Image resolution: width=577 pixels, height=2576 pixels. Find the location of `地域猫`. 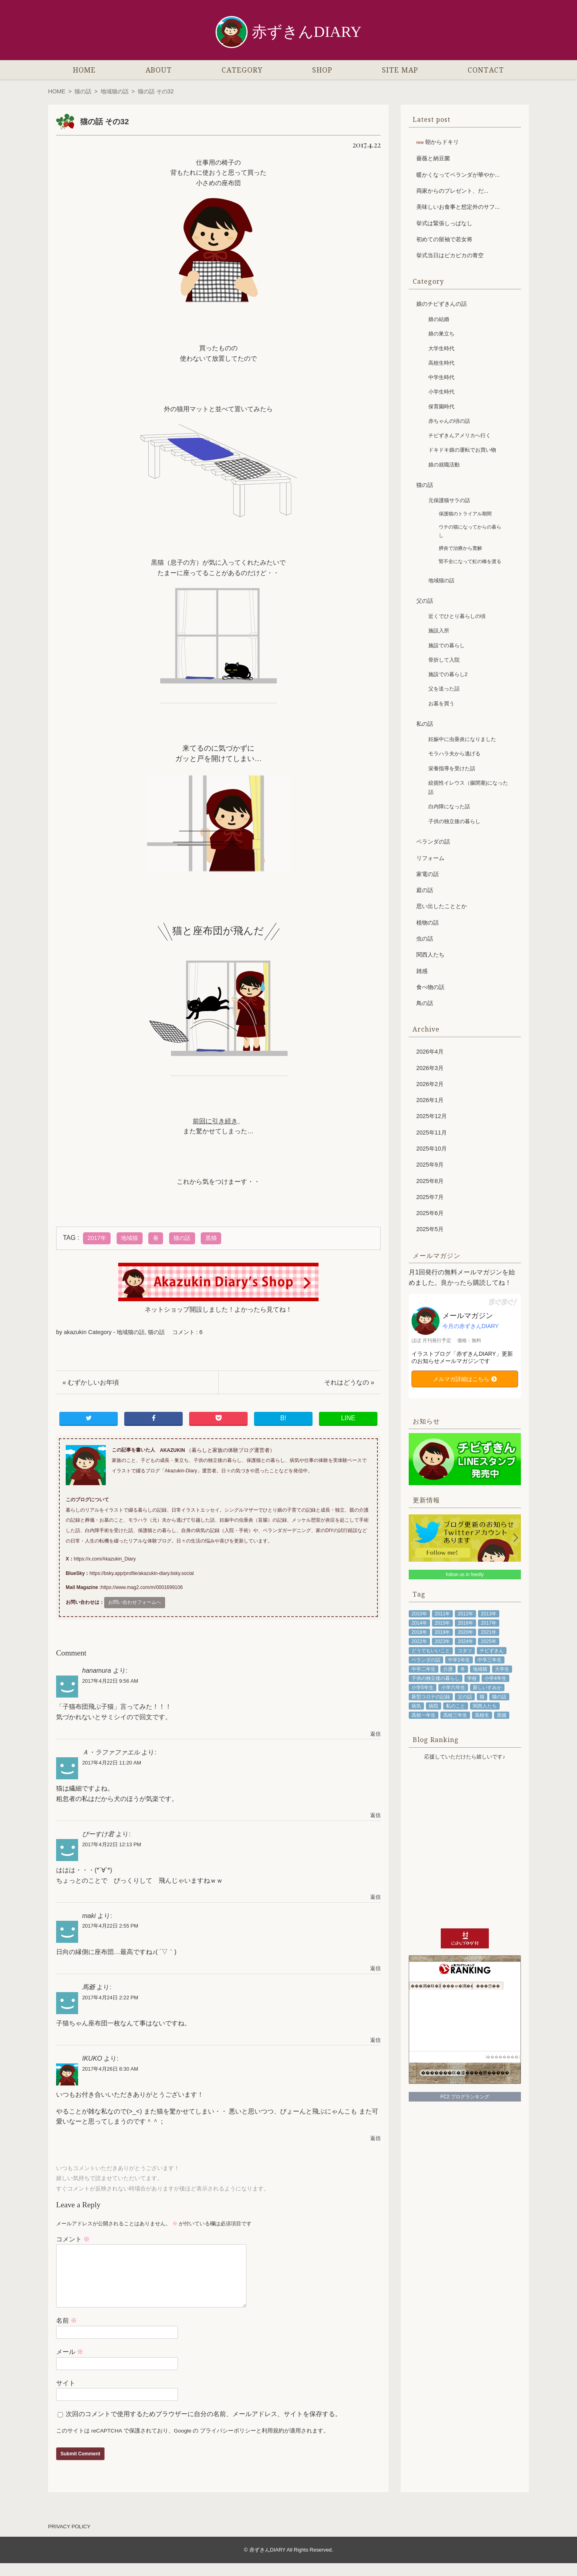

地域猫 is located at coordinates (129, 1238).